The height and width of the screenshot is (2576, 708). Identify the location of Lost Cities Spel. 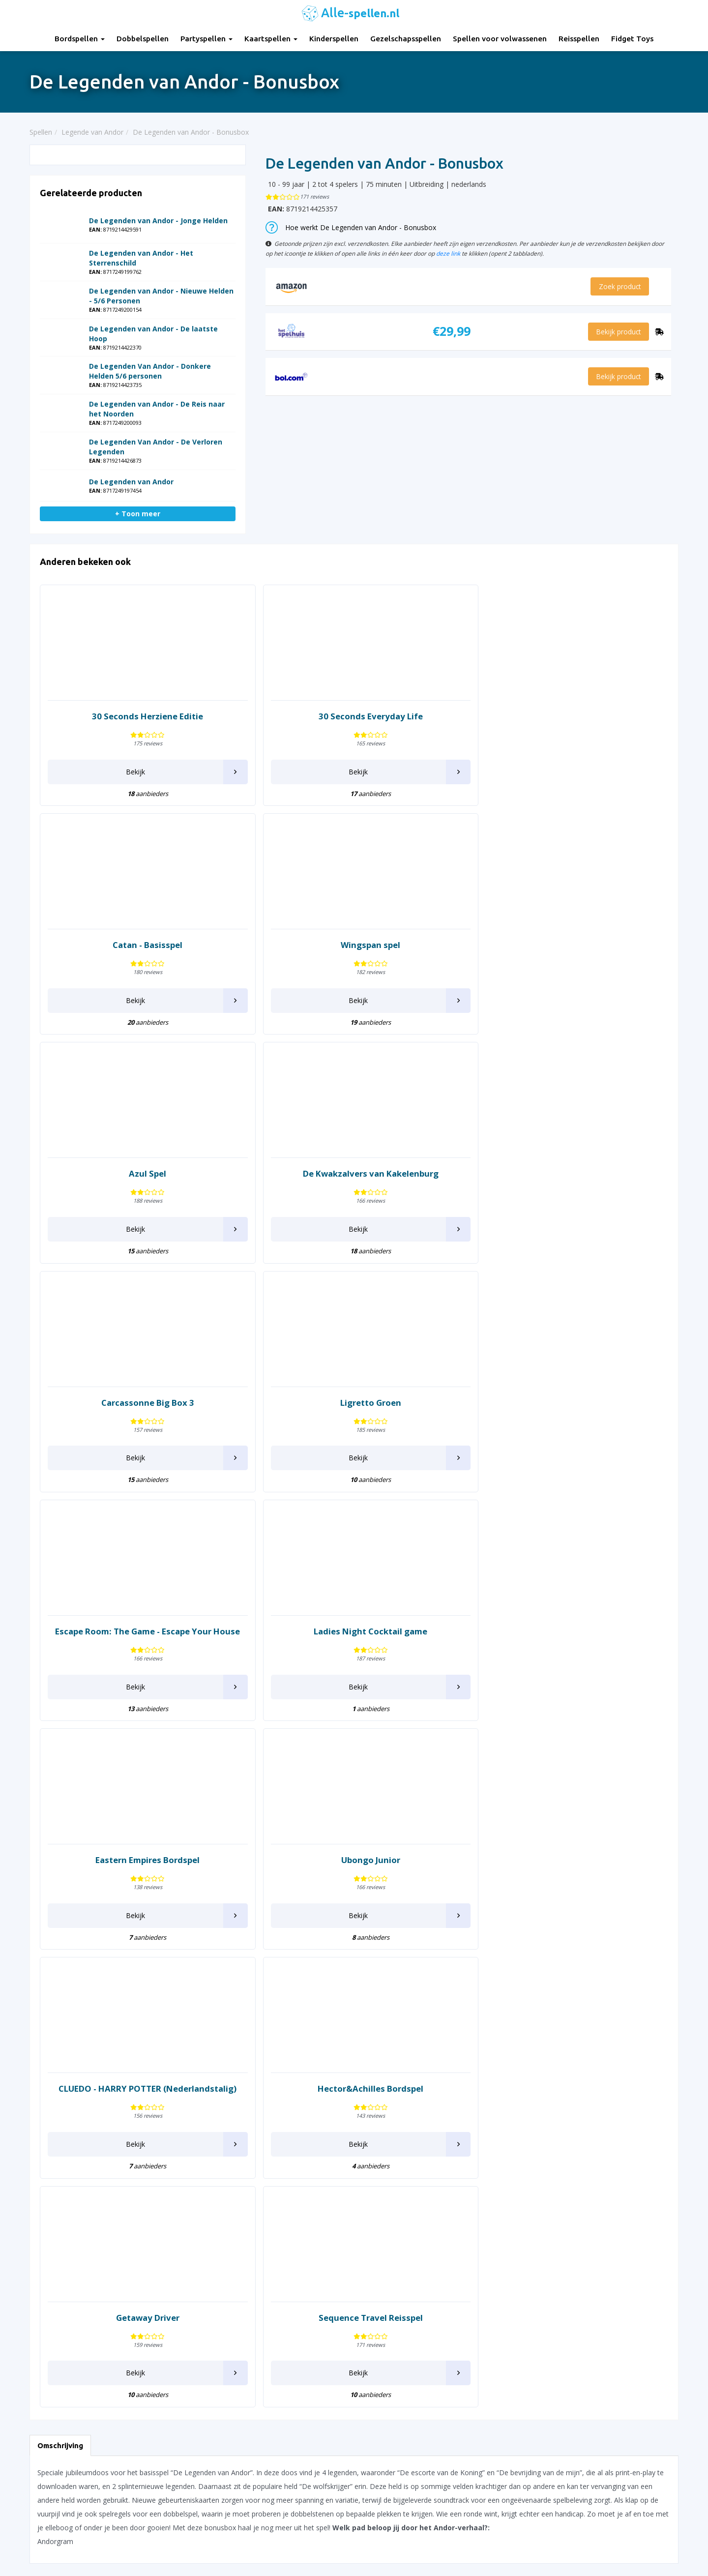
(316, 2113).